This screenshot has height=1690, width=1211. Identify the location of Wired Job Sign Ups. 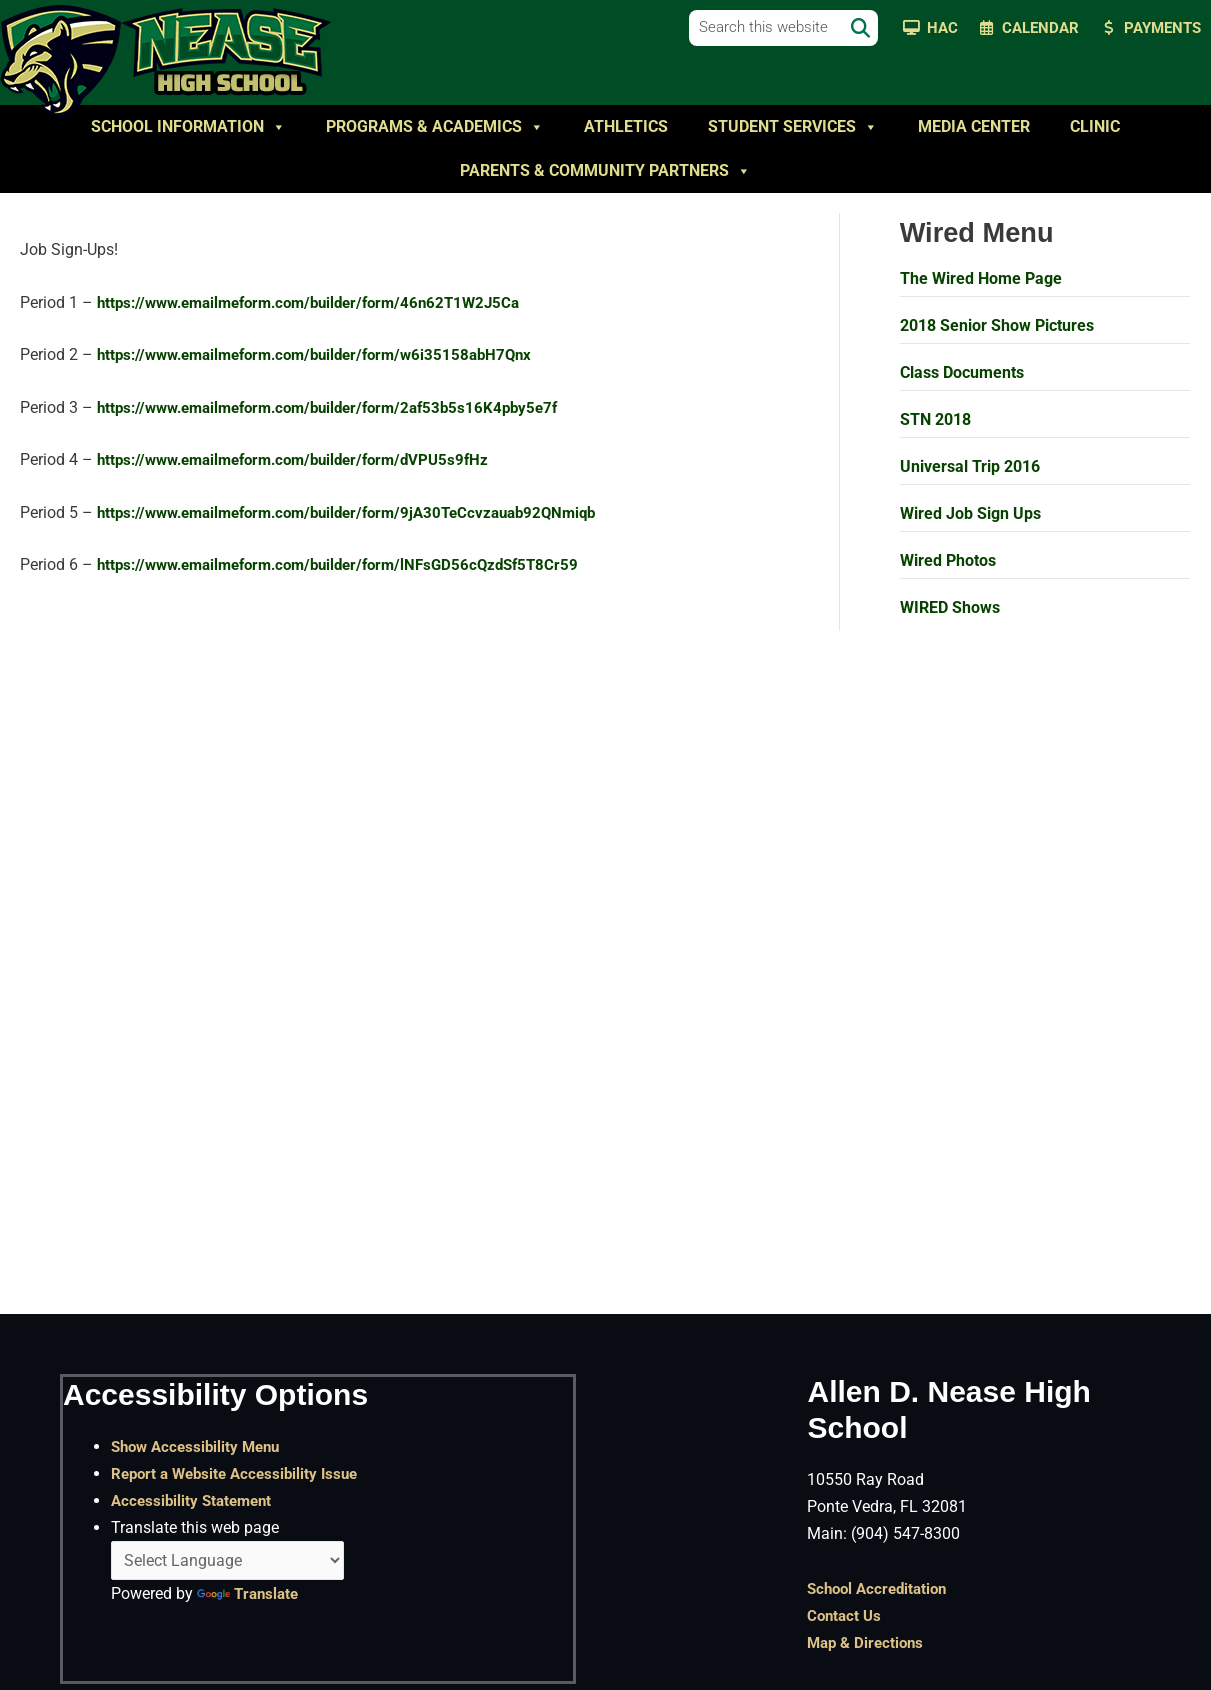
(970, 513).